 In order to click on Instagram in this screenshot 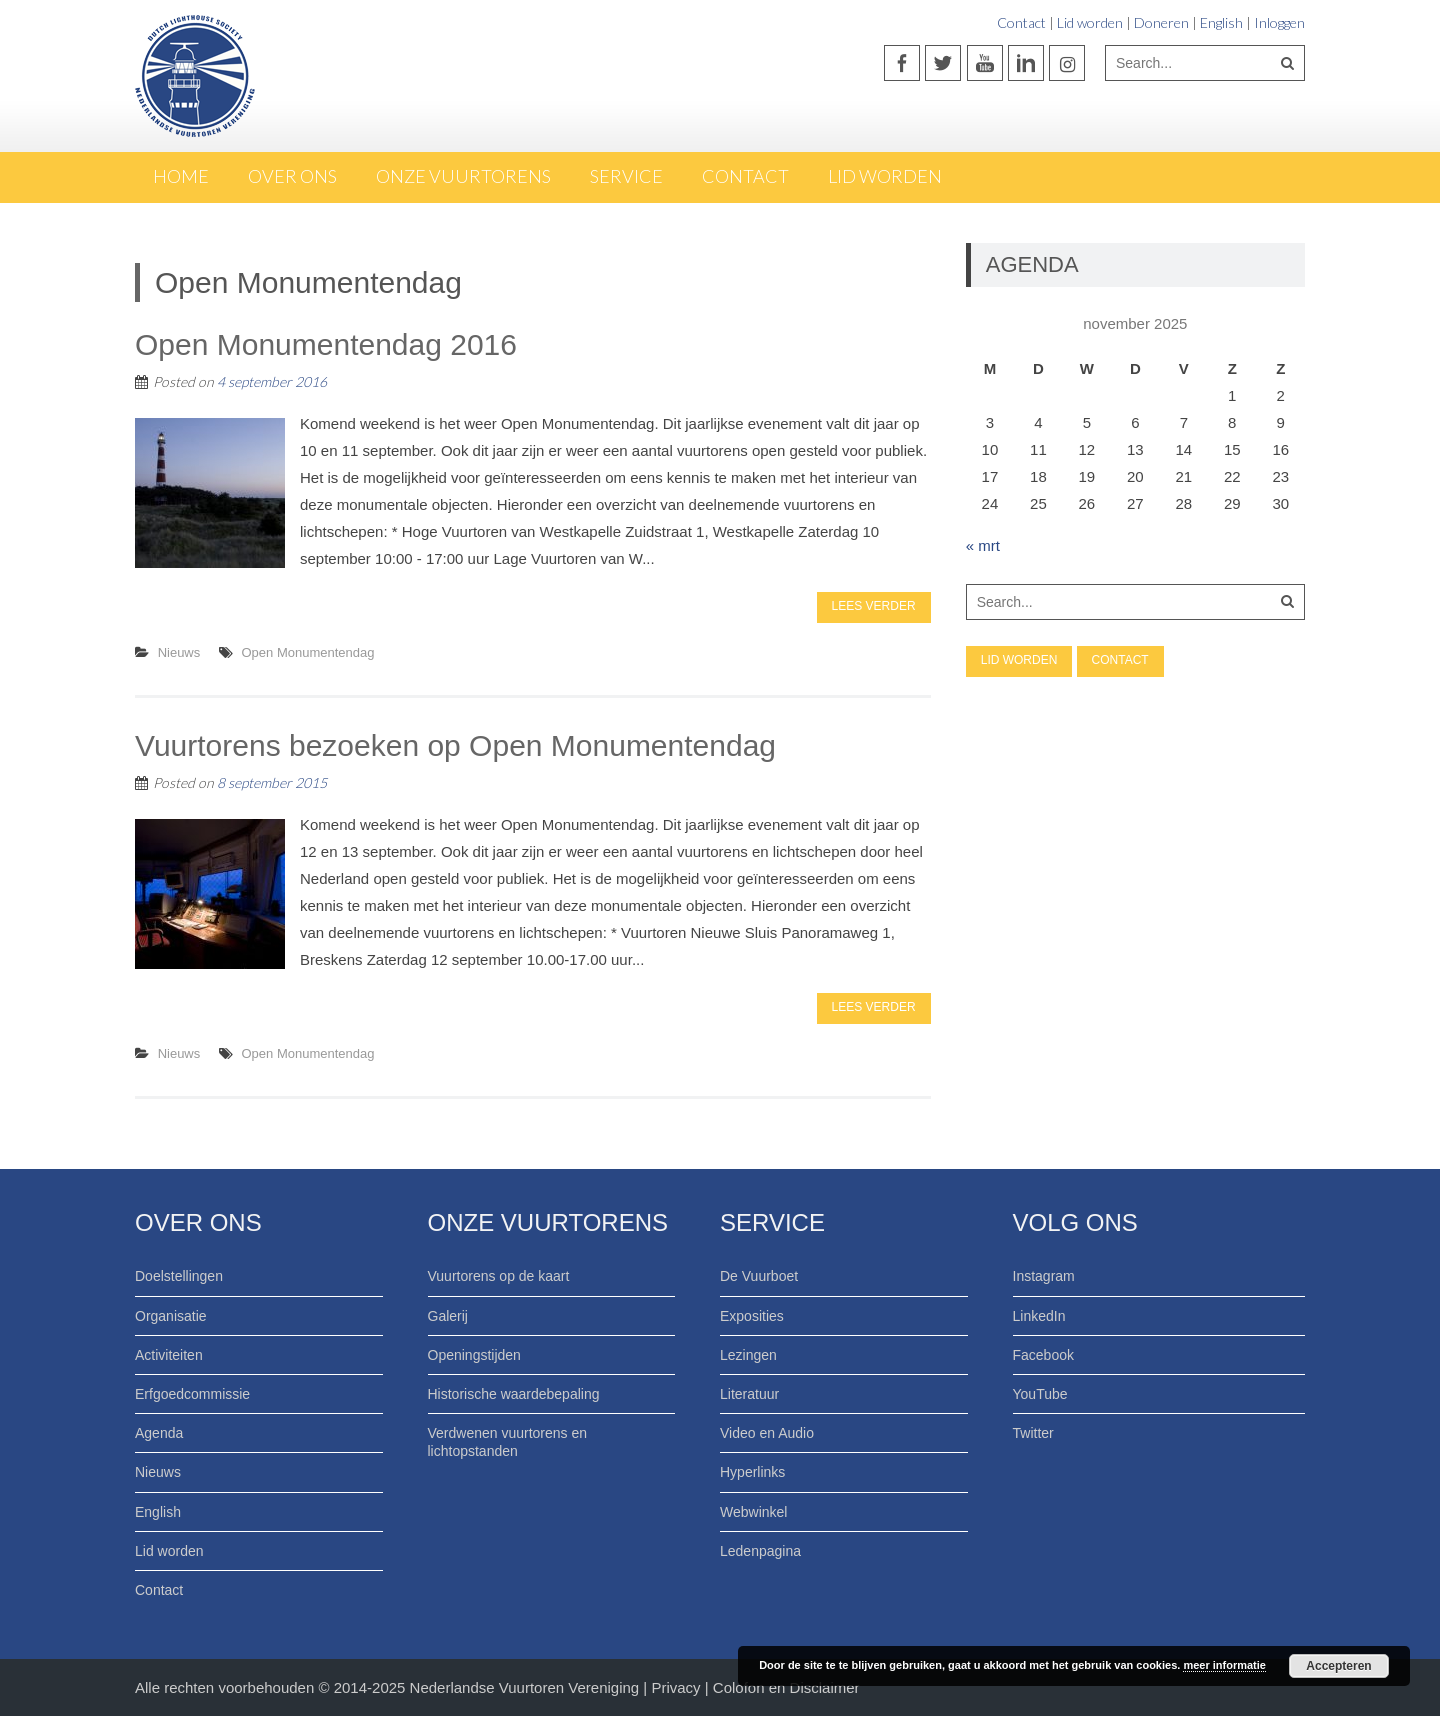, I will do `click(1044, 1276)`.